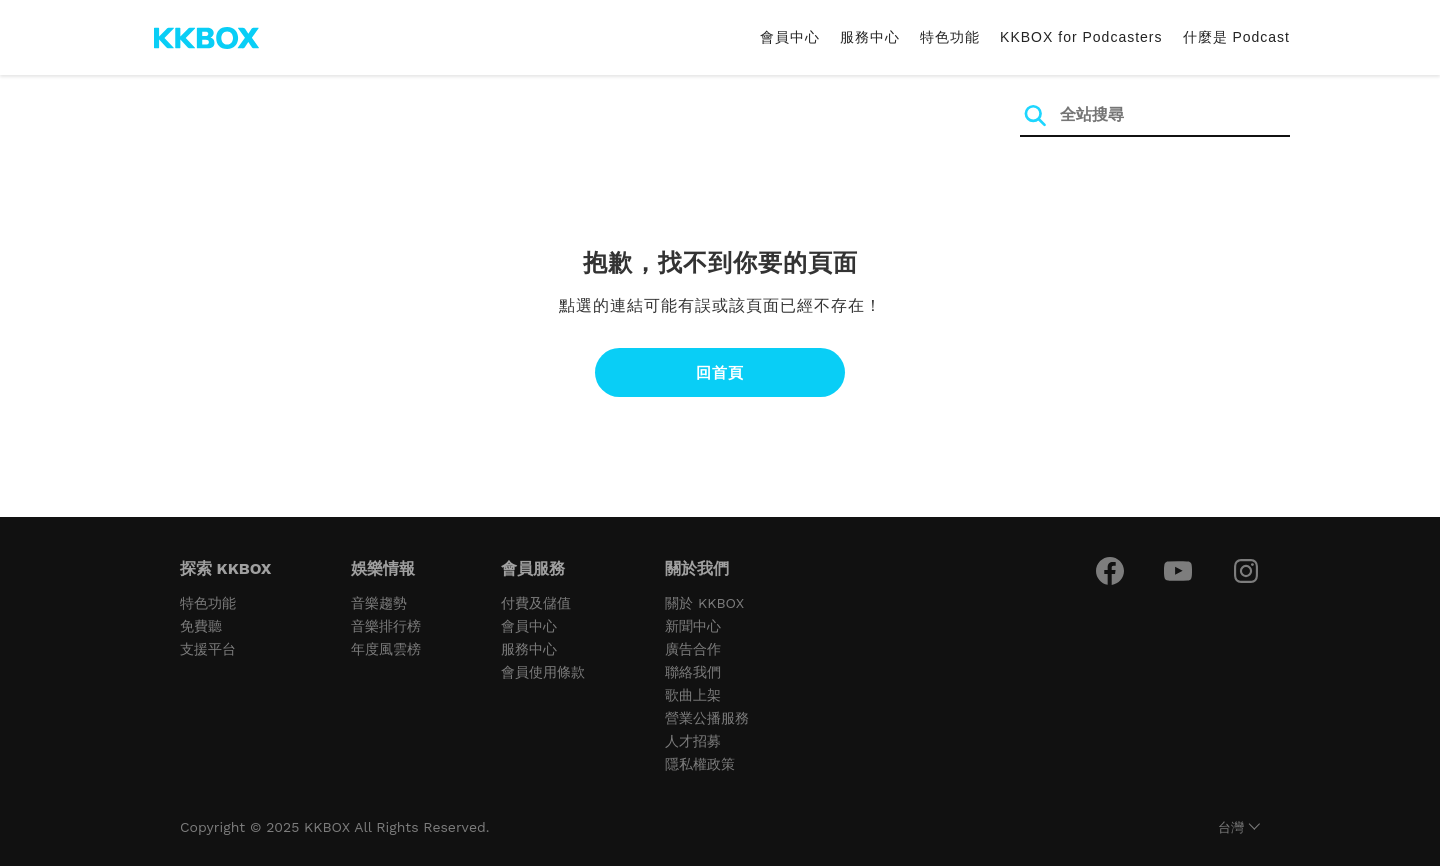 This screenshot has height=866, width=1440. What do you see at coordinates (790, 37) in the screenshot?
I see `會員中心` at bounding box center [790, 37].